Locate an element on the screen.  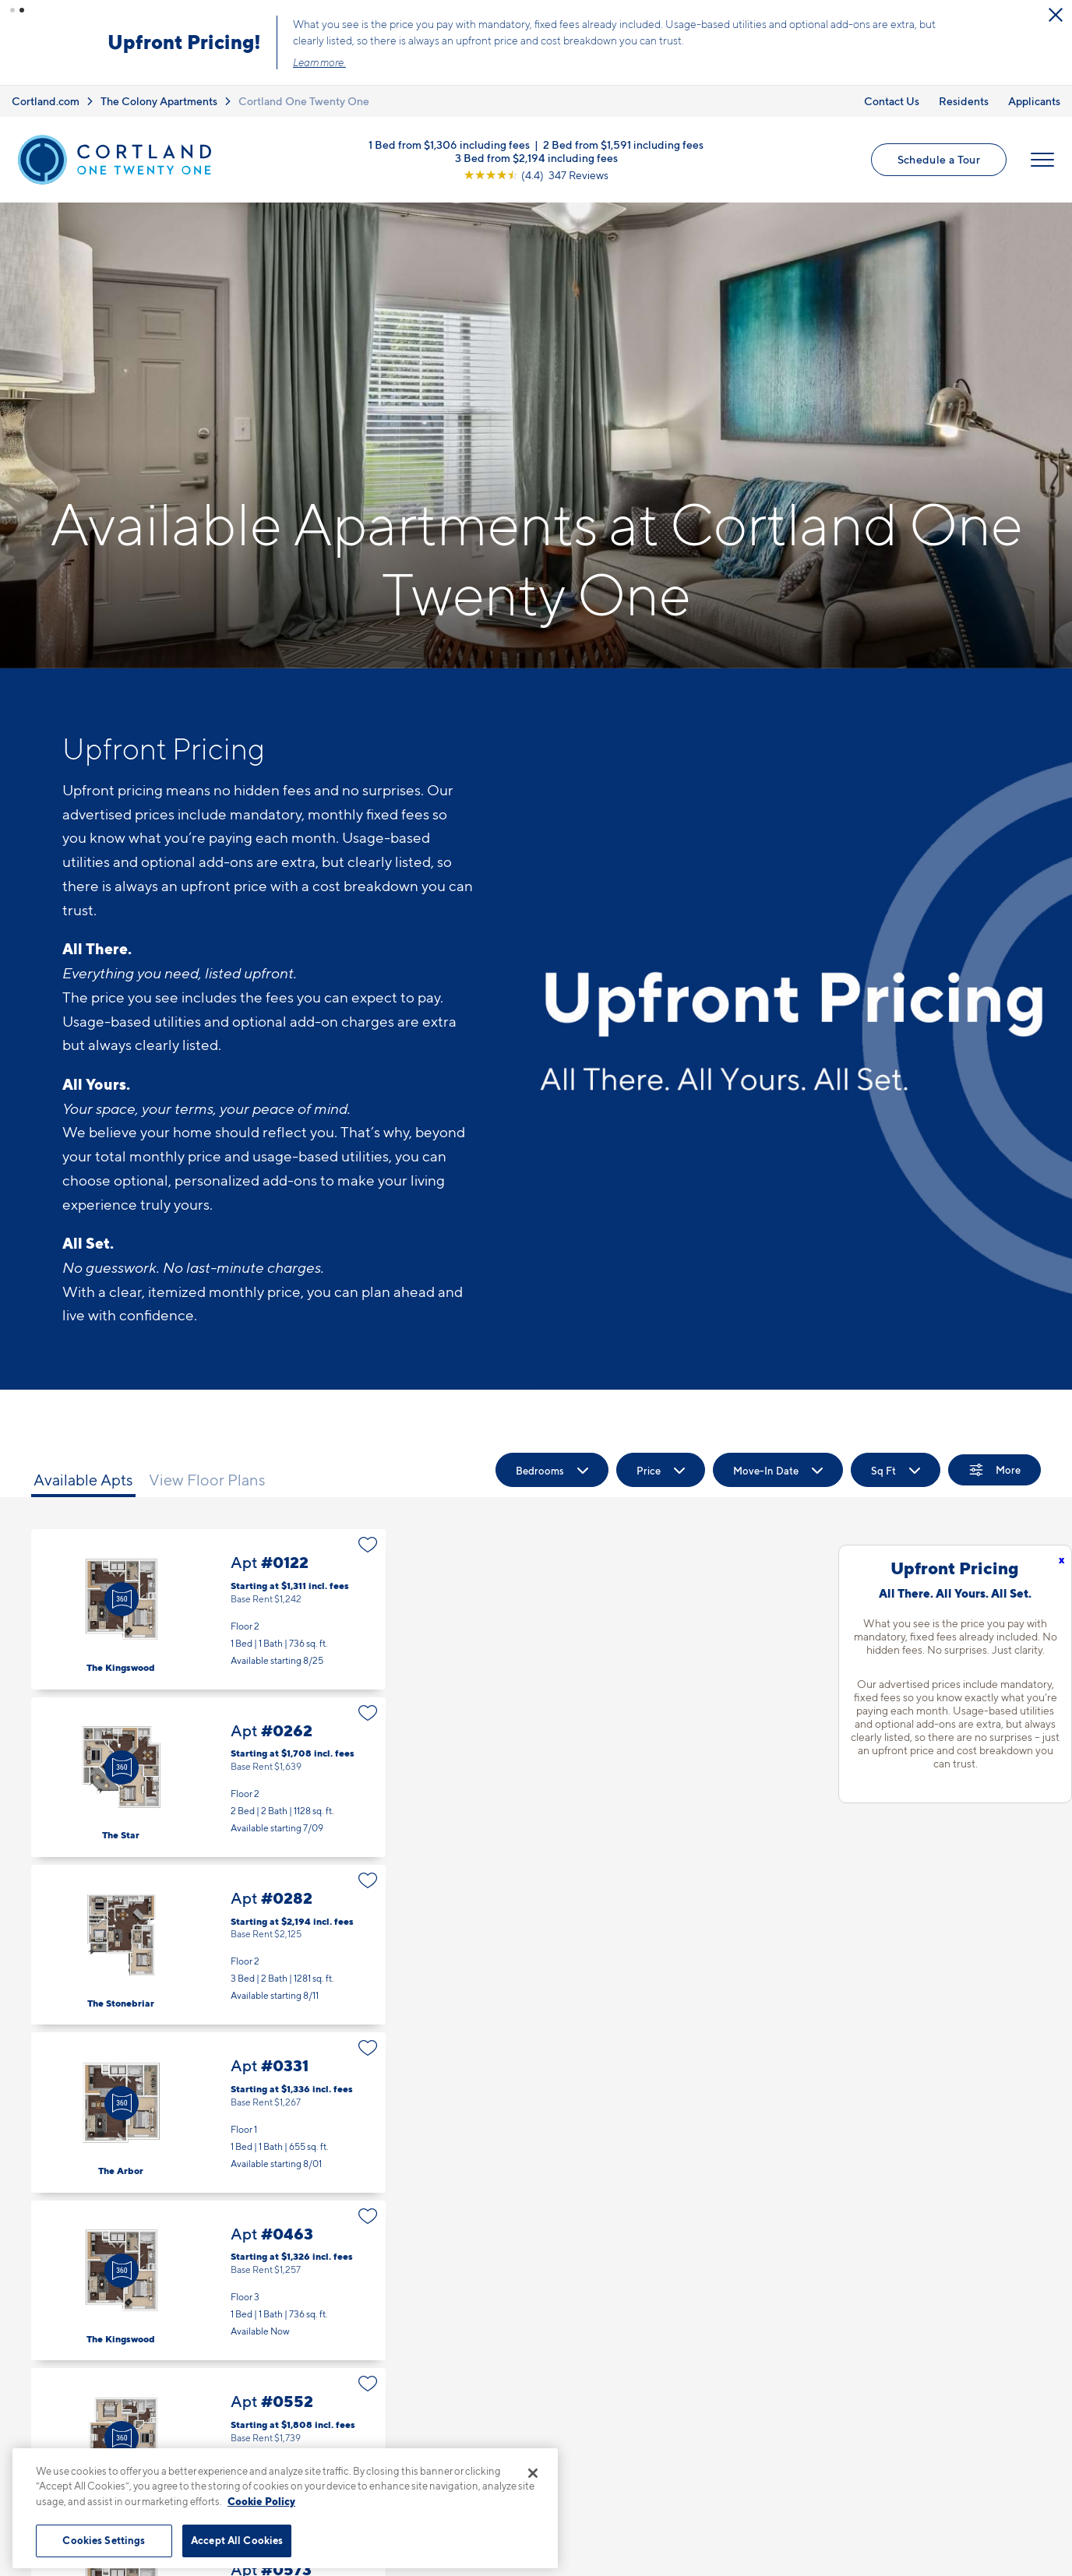
Cookies Settings is located at coordinates (103, 2540).